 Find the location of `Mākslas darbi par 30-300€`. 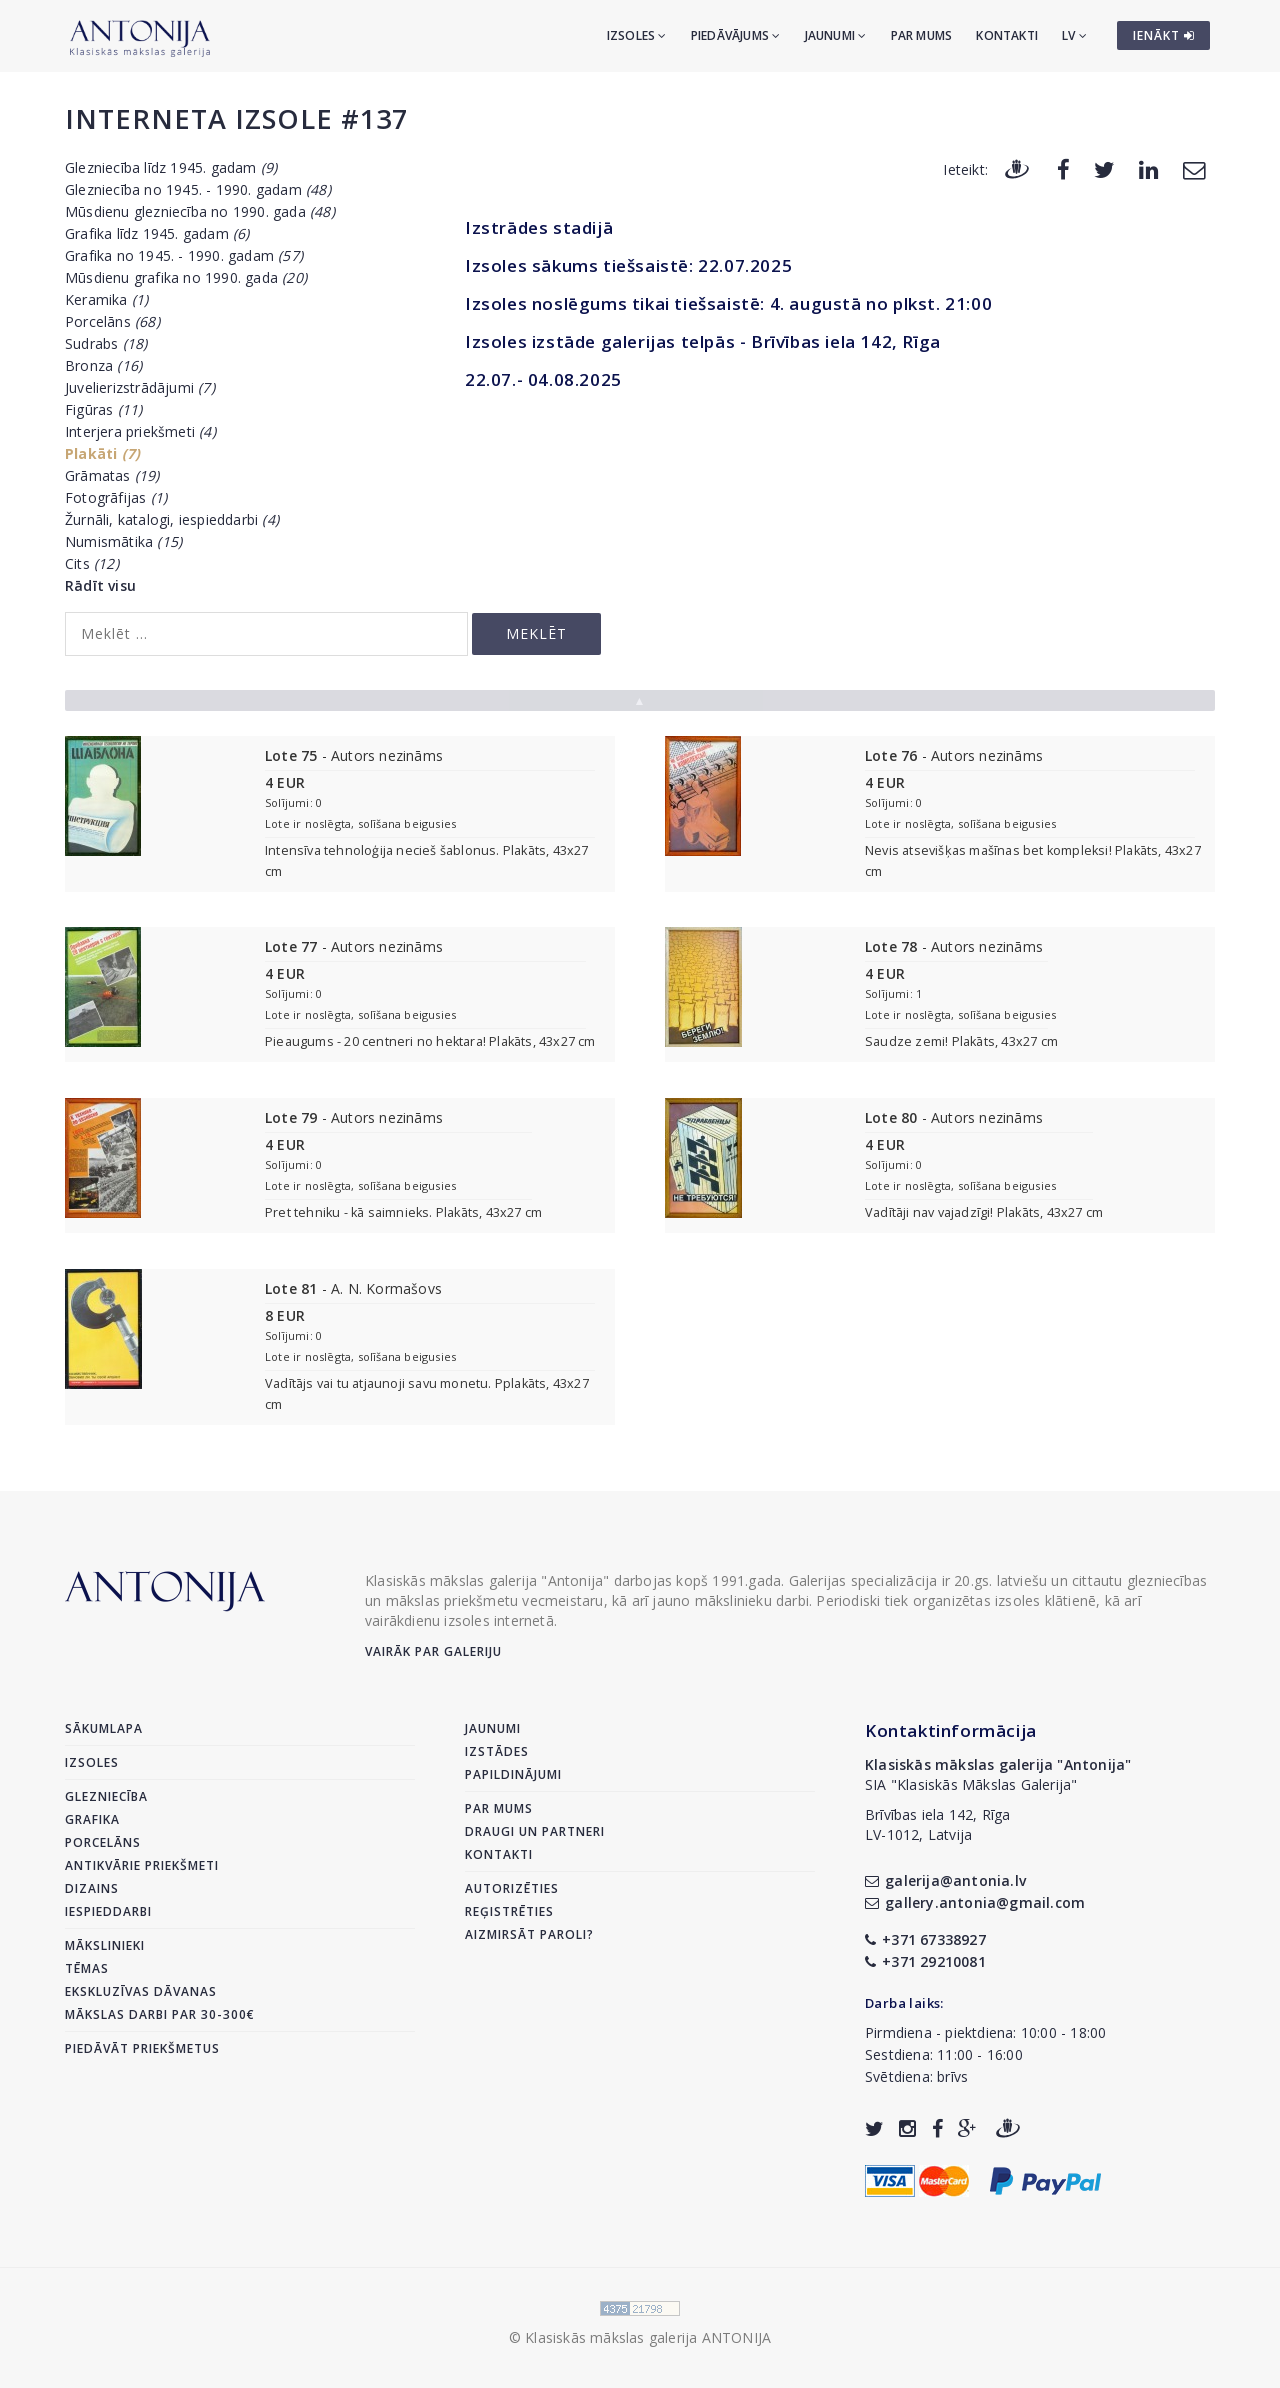

Mākslas darbi par 30-300€ is located at coordinates (160, 2014).